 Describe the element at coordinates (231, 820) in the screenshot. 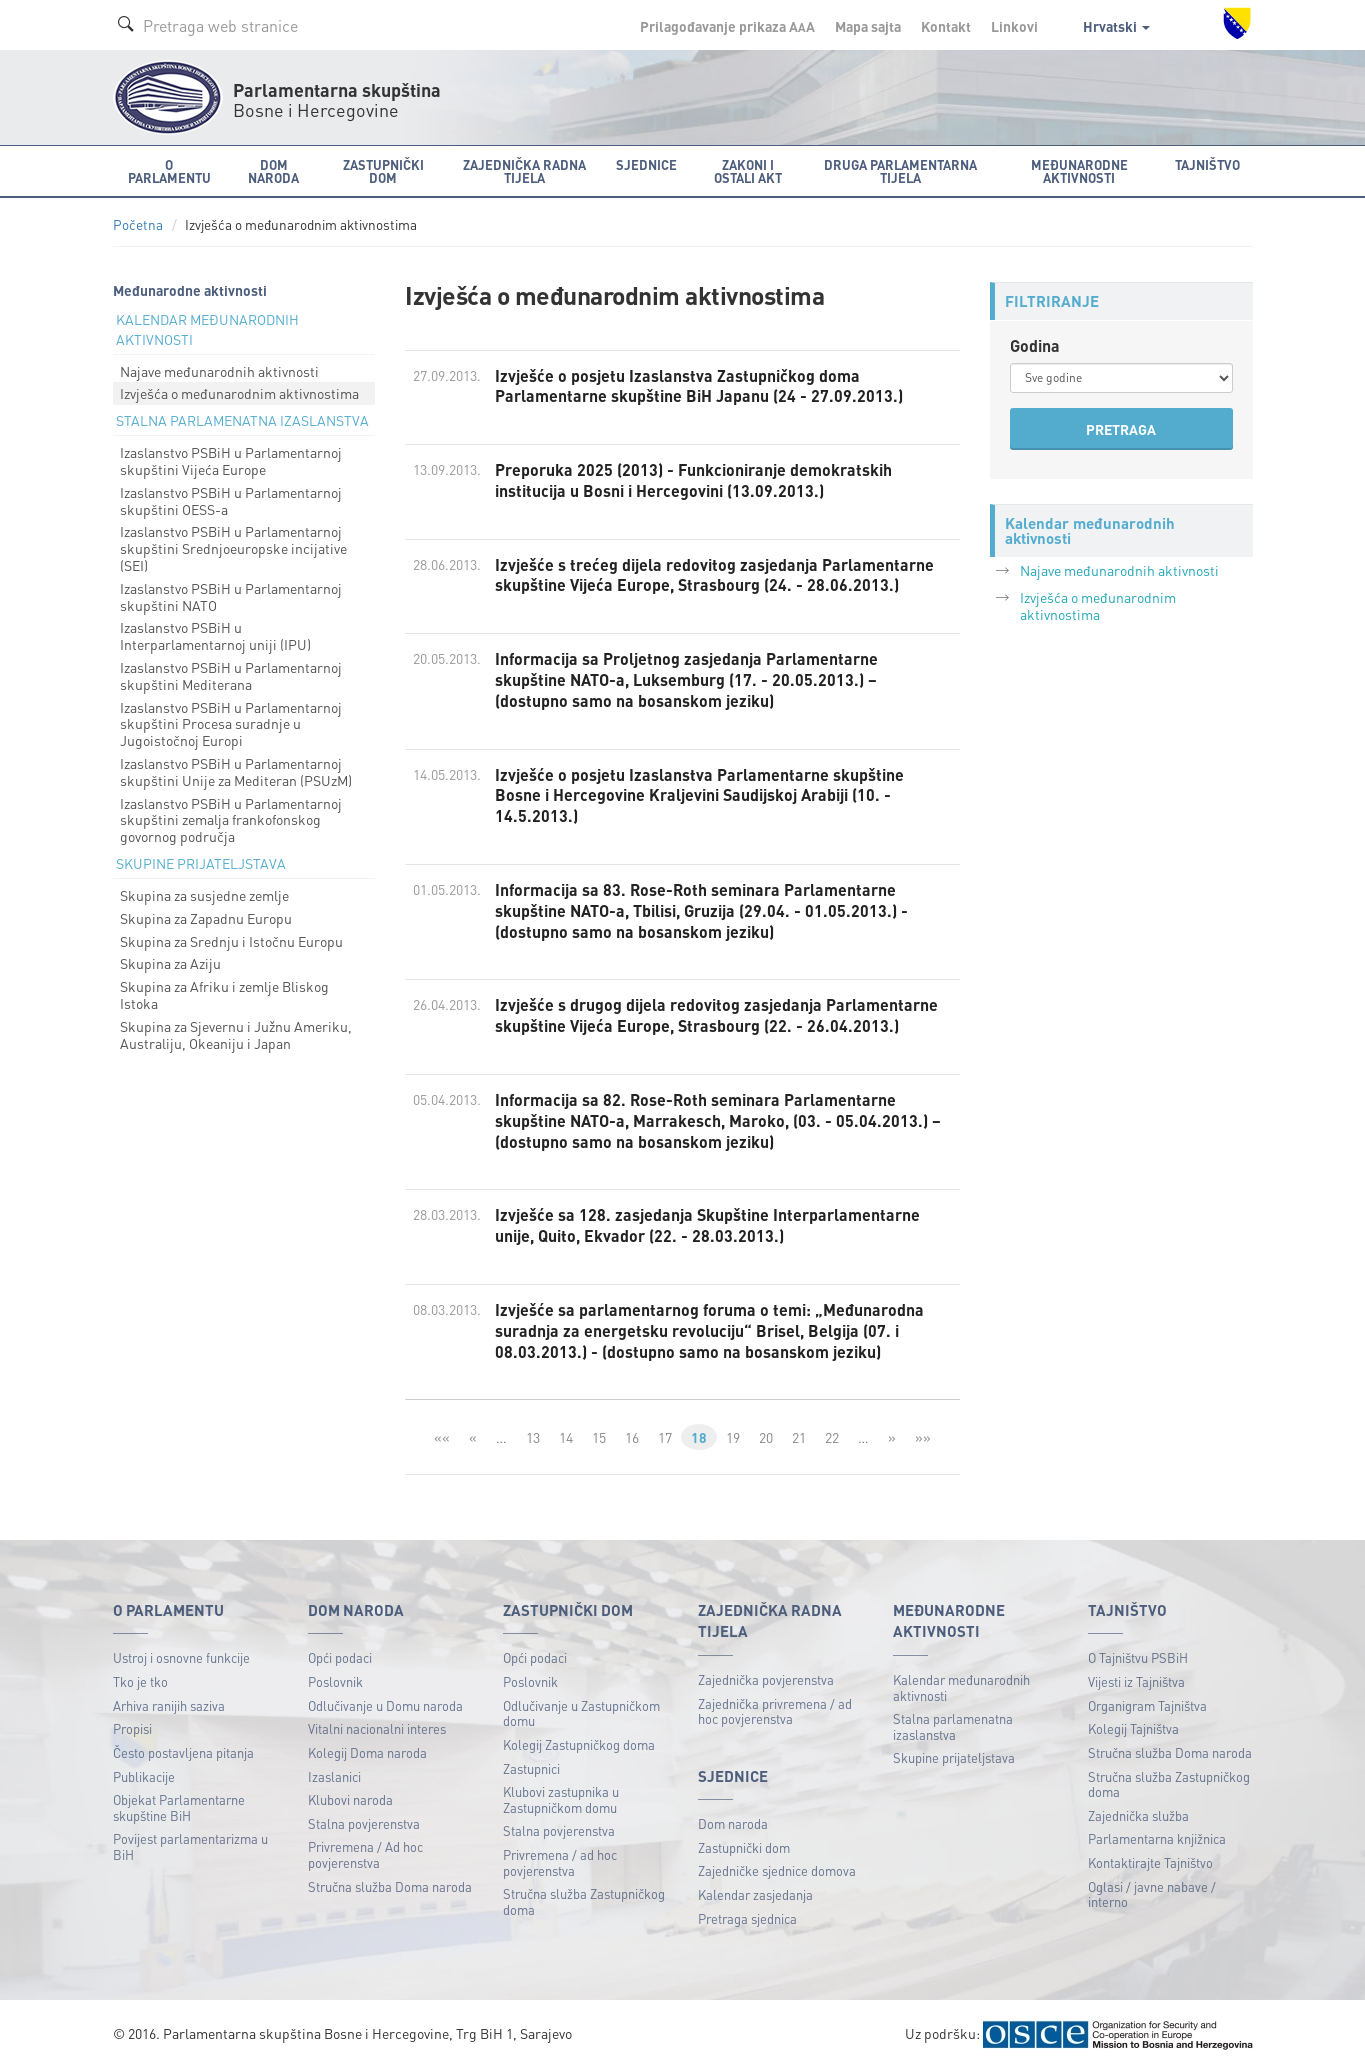

I see `Izaslanstvo PSBiH u Parlamentarnoj skupštini zemalja frankofonskog govornog područja` at that location.